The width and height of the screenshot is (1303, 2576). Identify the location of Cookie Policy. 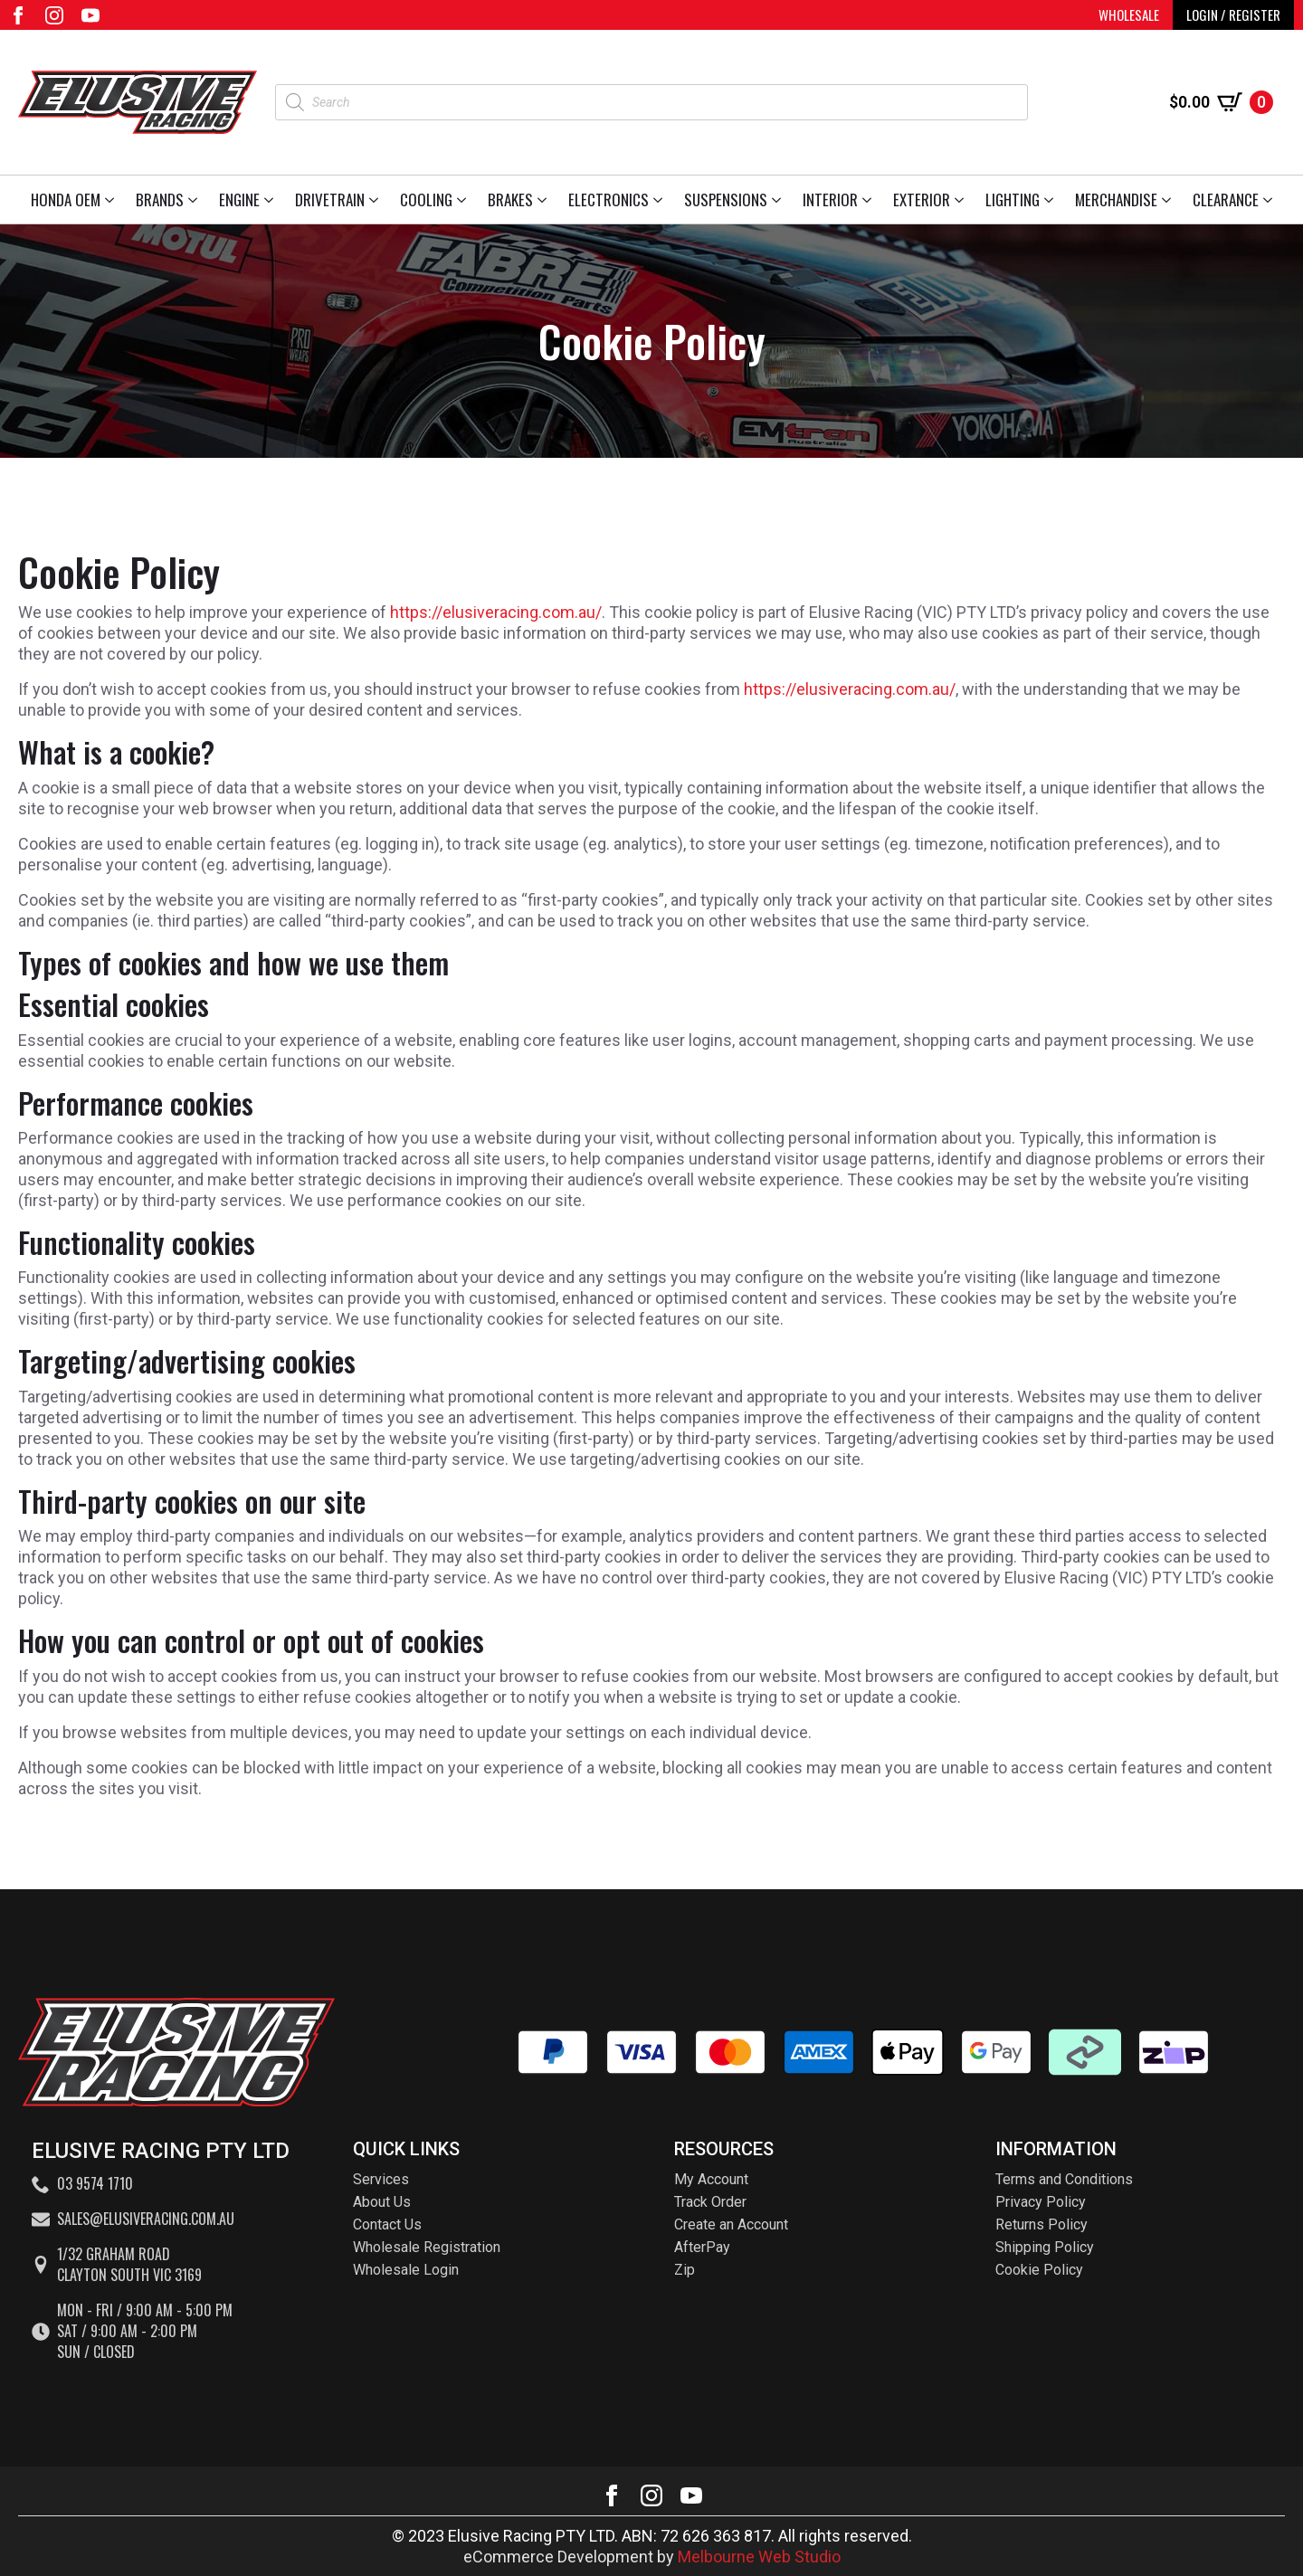
(1039, 2269).